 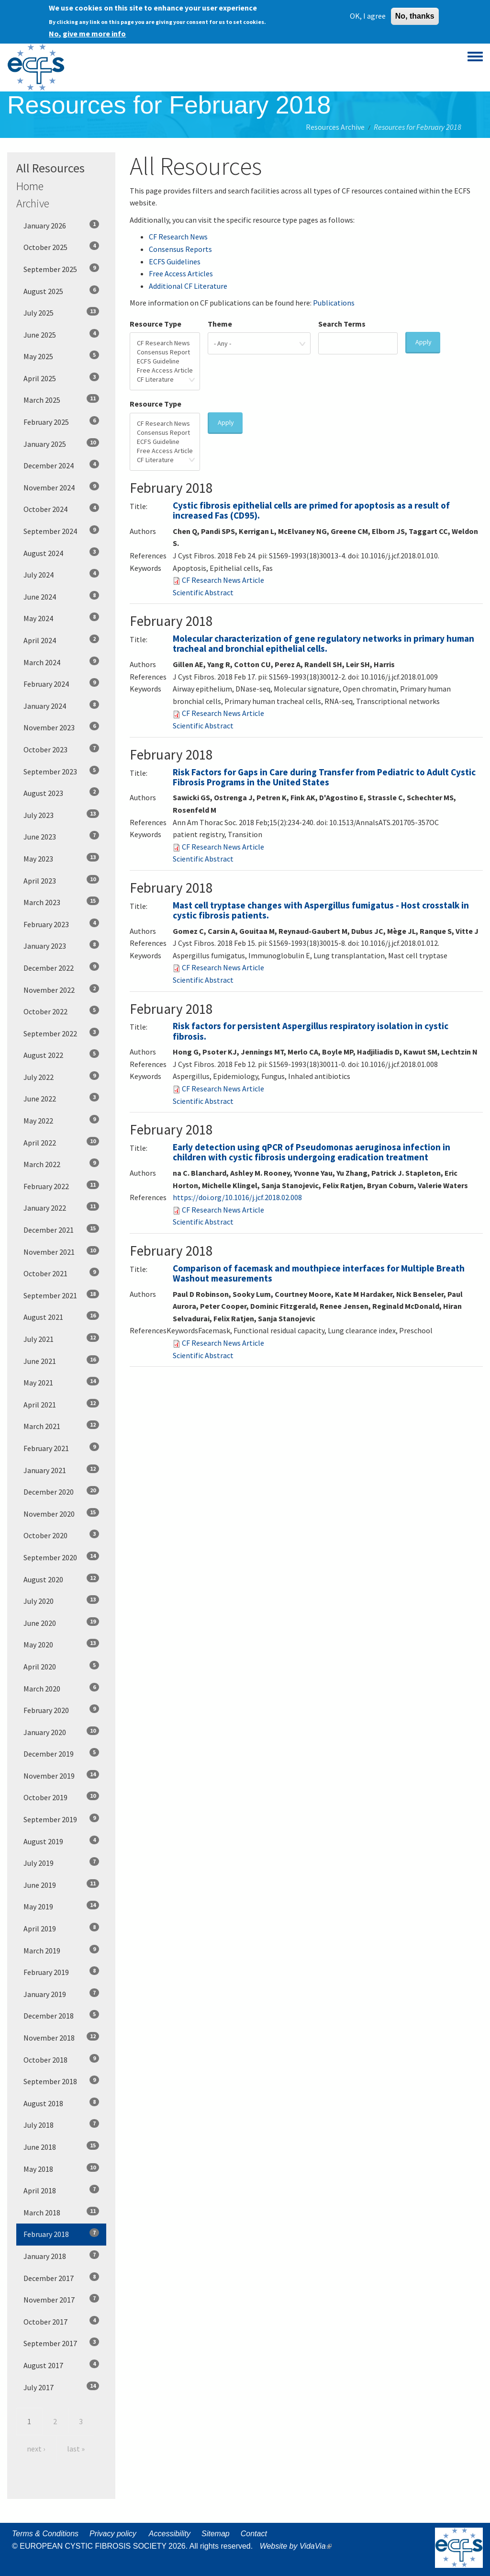 What do you see at coordinates (61, 487) in the screenshot?
I see `November 2024` at bounding box center [61, 487].